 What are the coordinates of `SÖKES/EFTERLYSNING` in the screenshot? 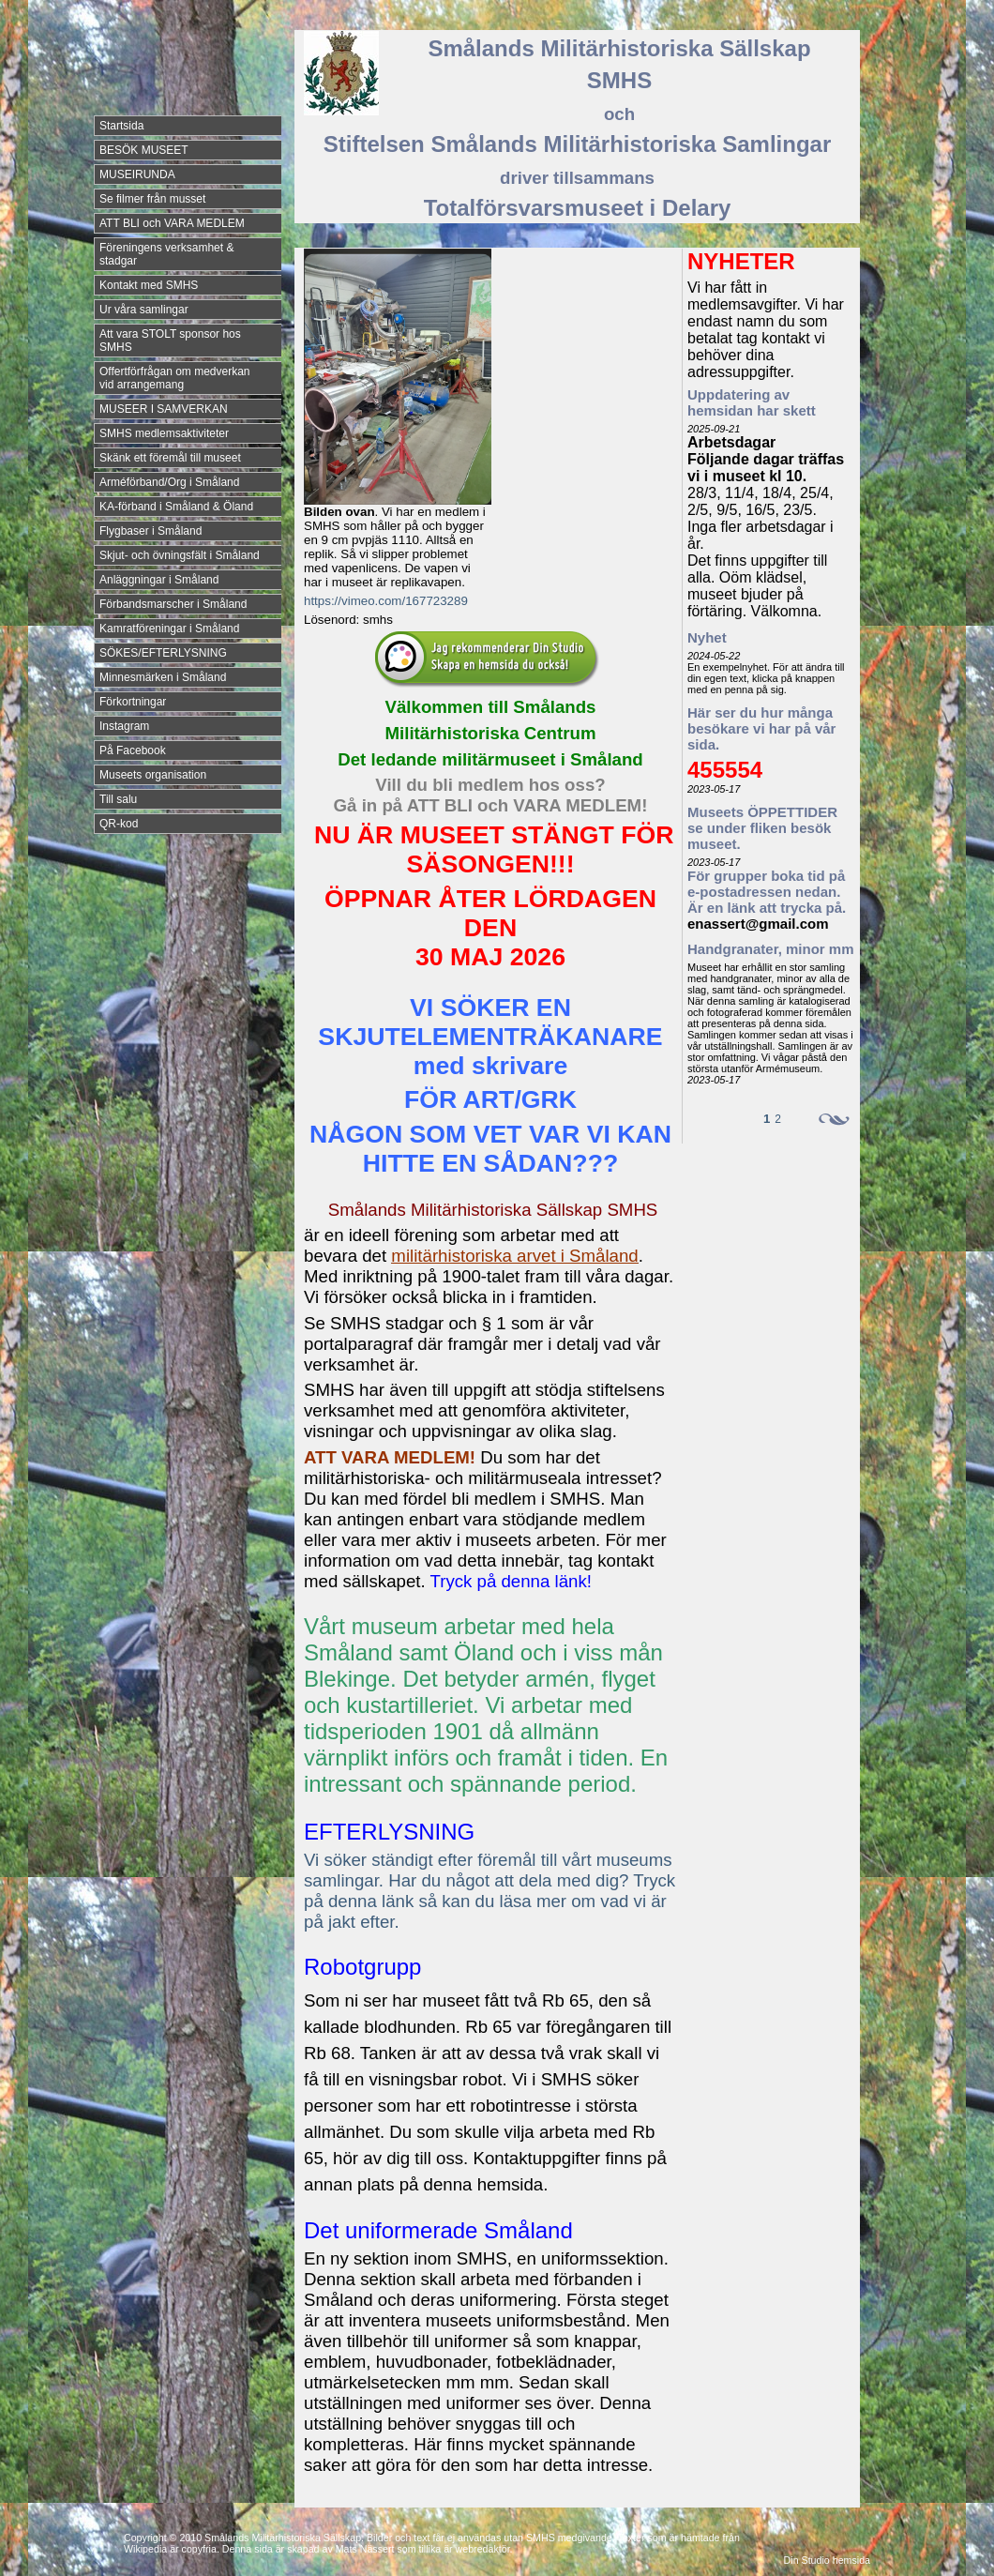 It's located at (163, 652).